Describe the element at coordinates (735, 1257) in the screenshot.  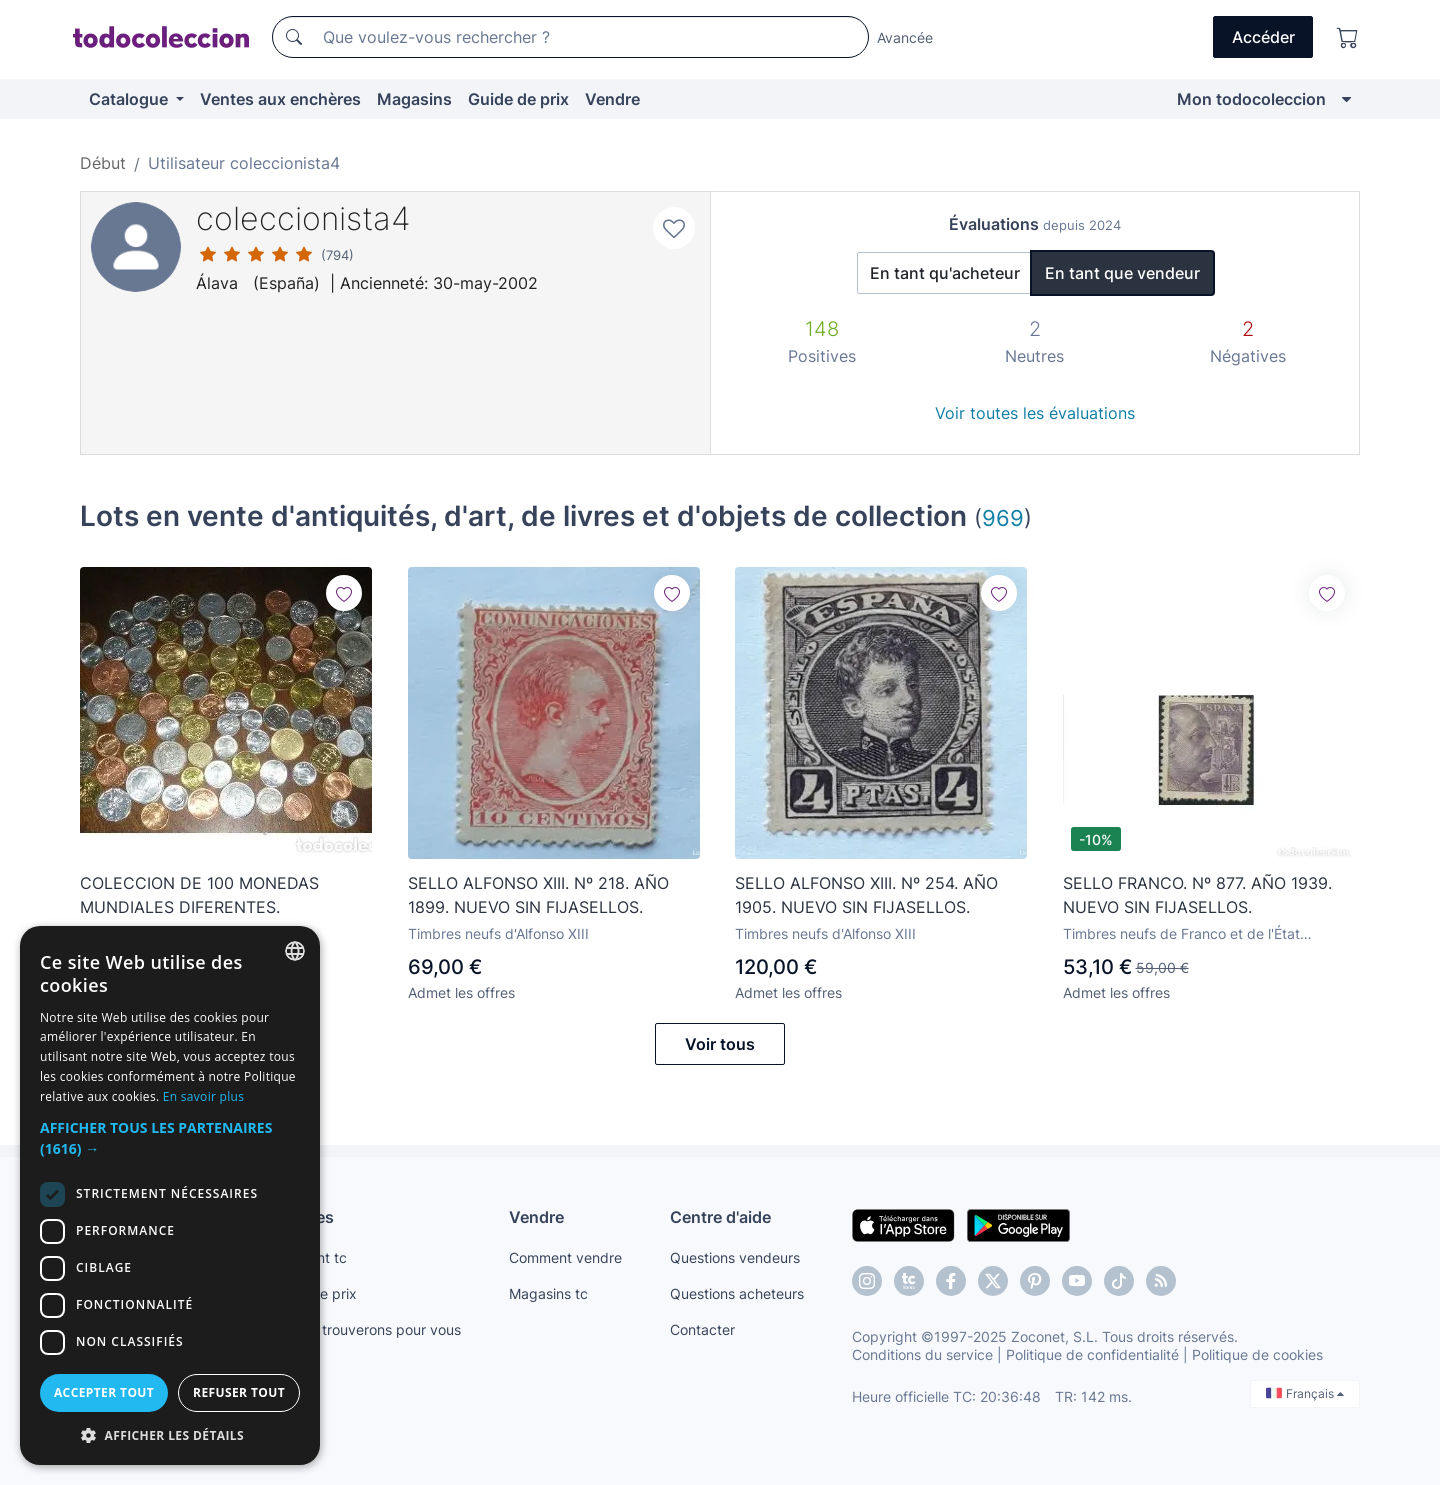
I see `Questions vendeurs` at that location.